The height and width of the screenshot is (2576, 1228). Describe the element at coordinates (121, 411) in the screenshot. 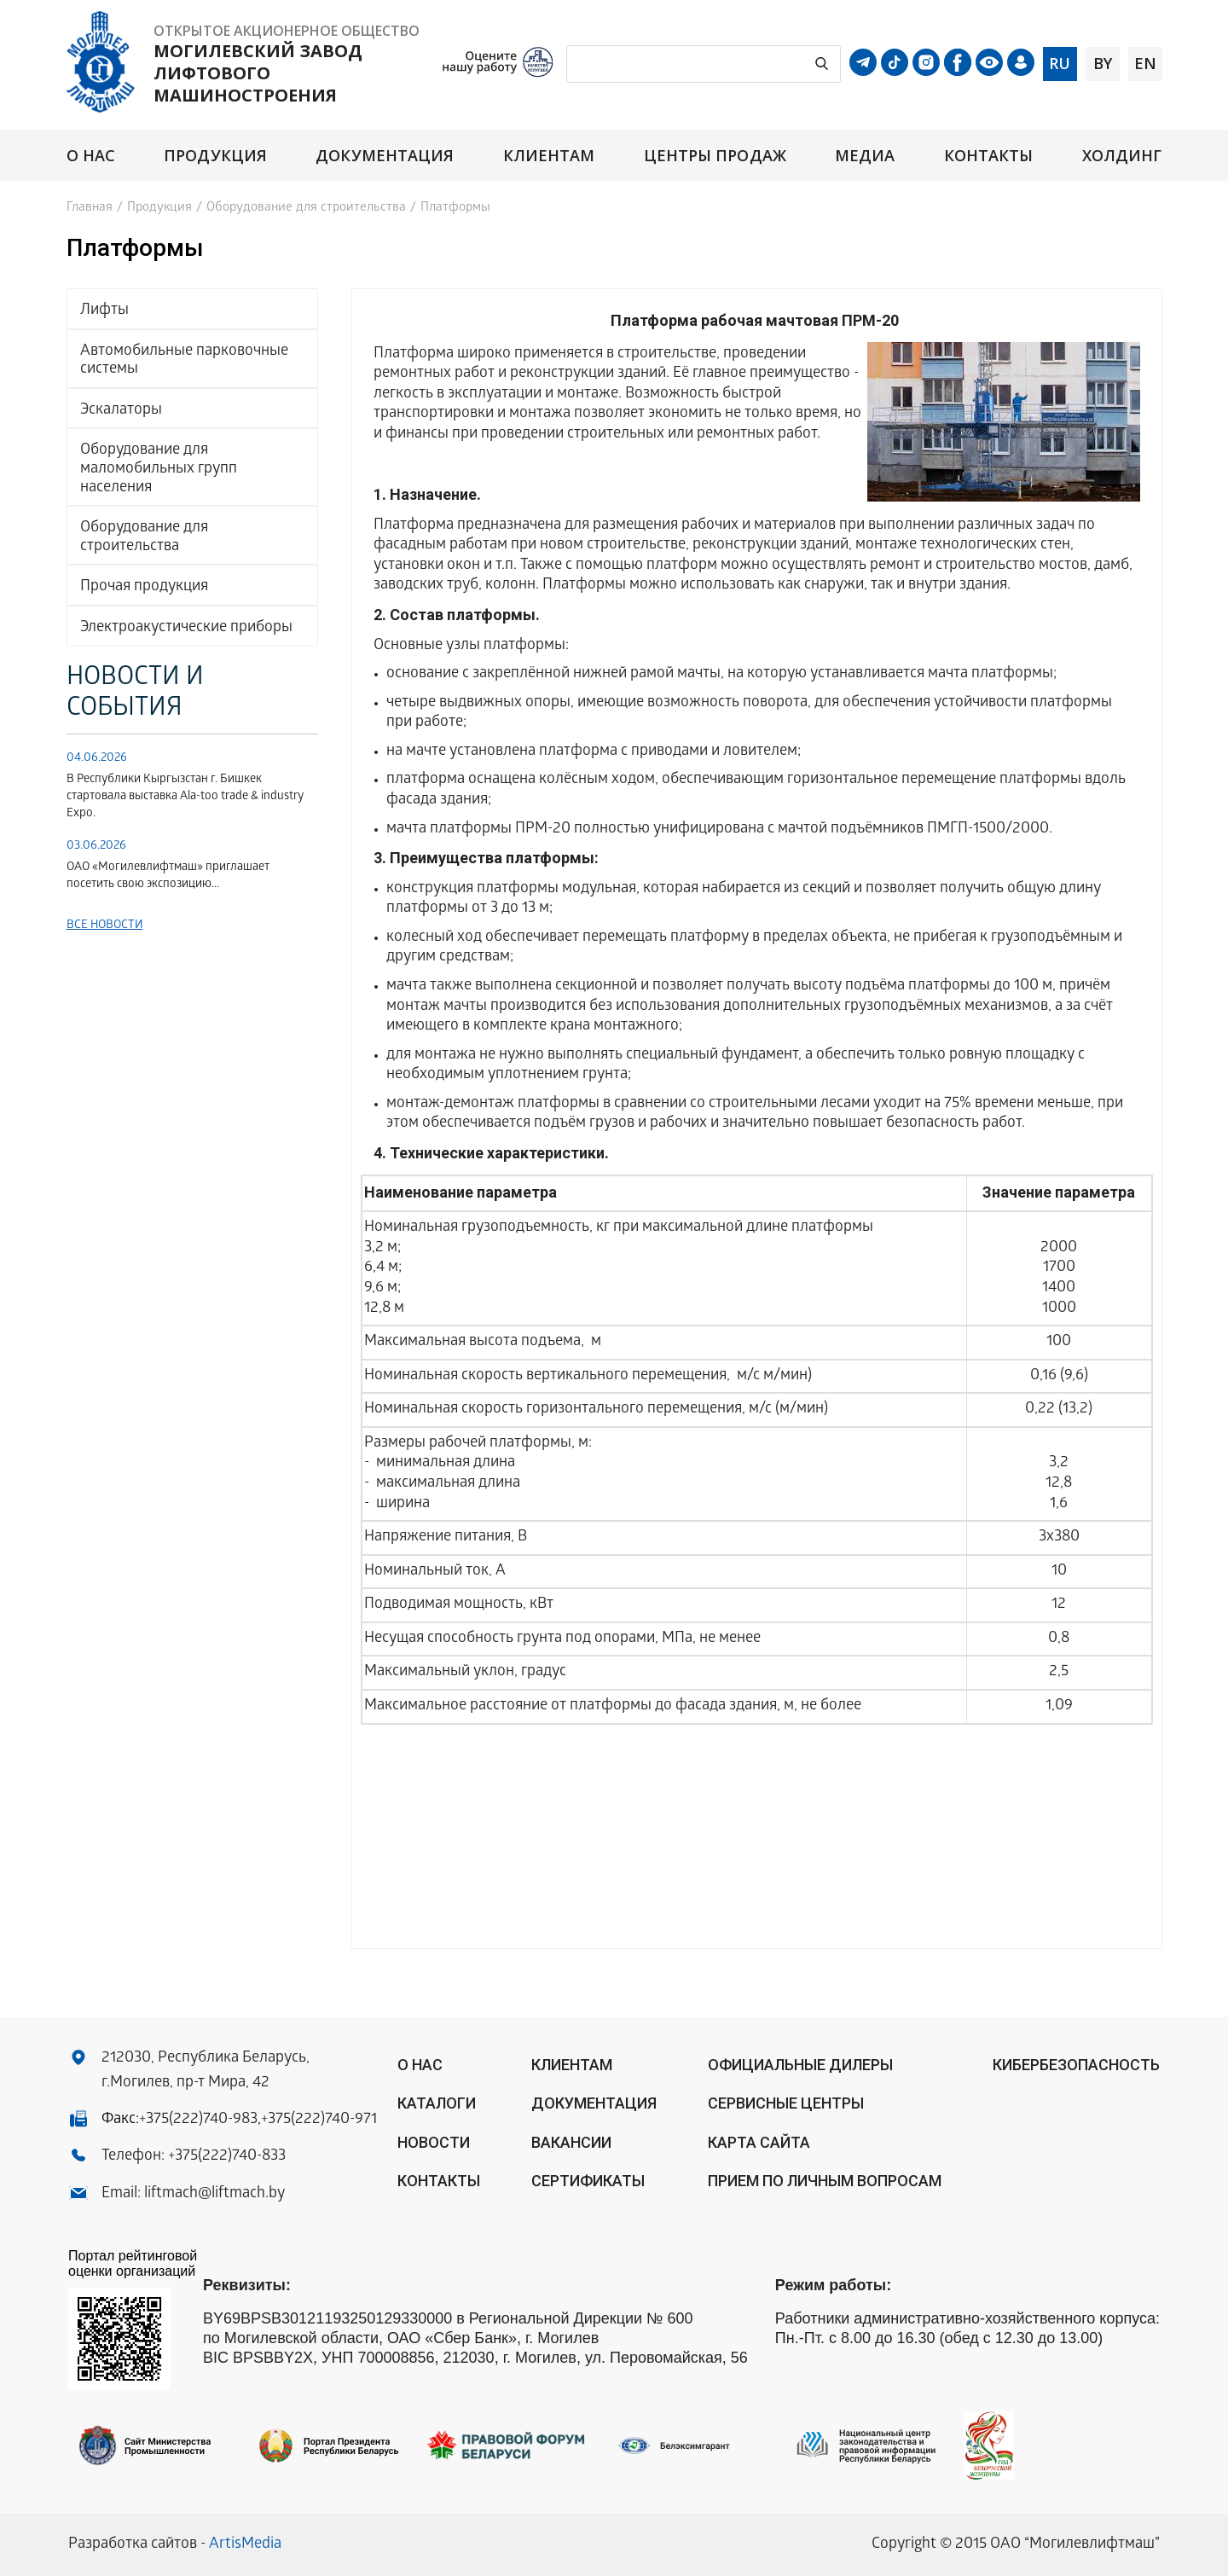

I see `Эскалаторы` at that location.